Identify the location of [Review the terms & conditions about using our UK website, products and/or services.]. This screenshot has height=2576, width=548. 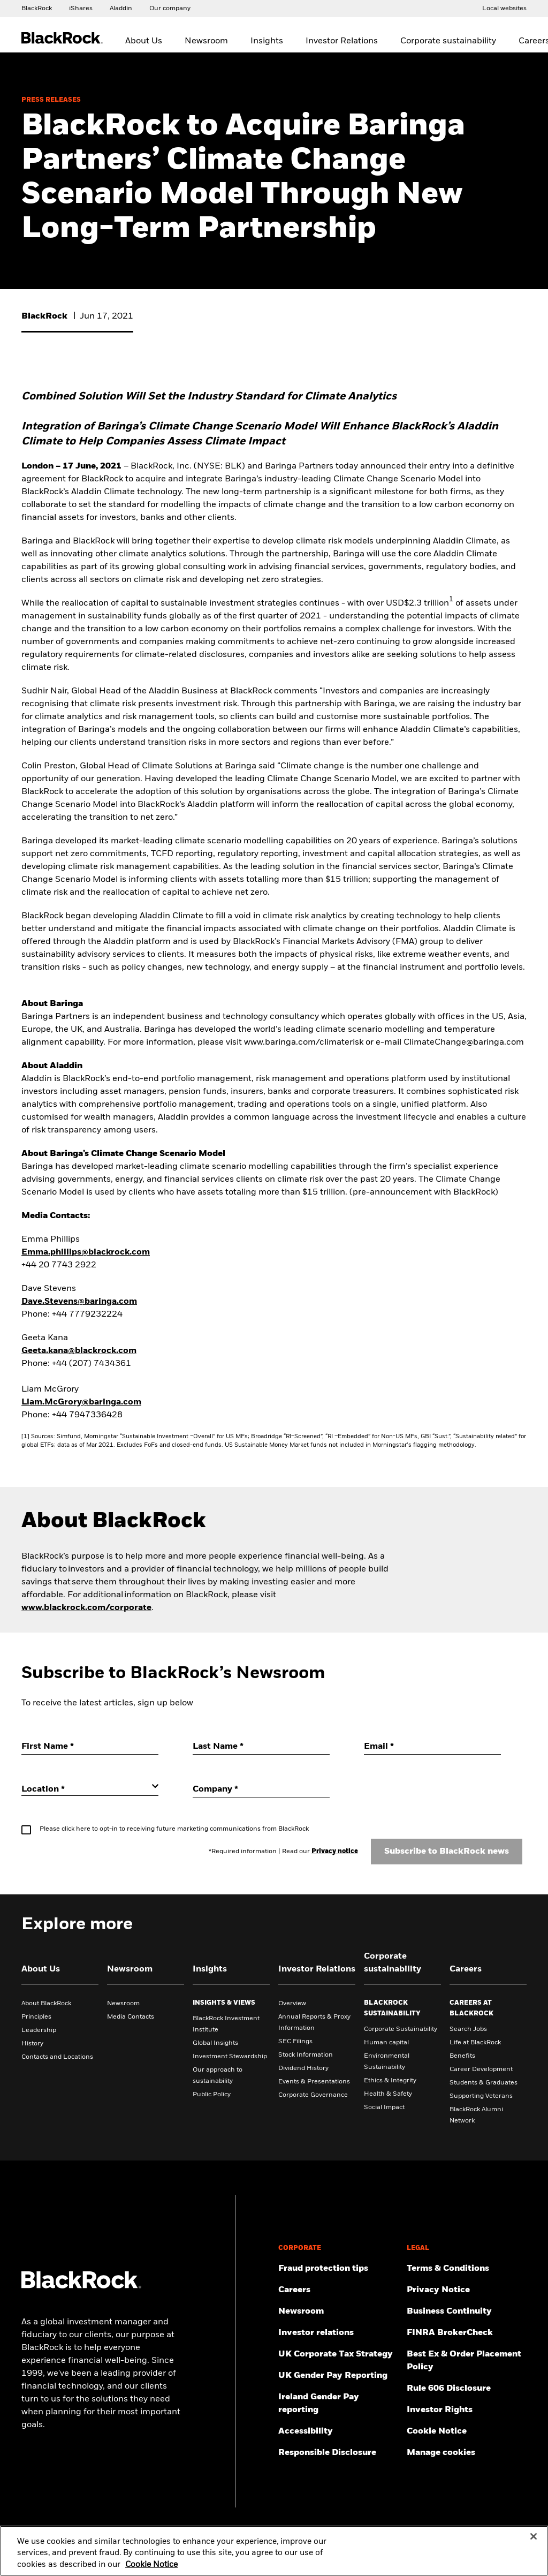
(467, 2268).